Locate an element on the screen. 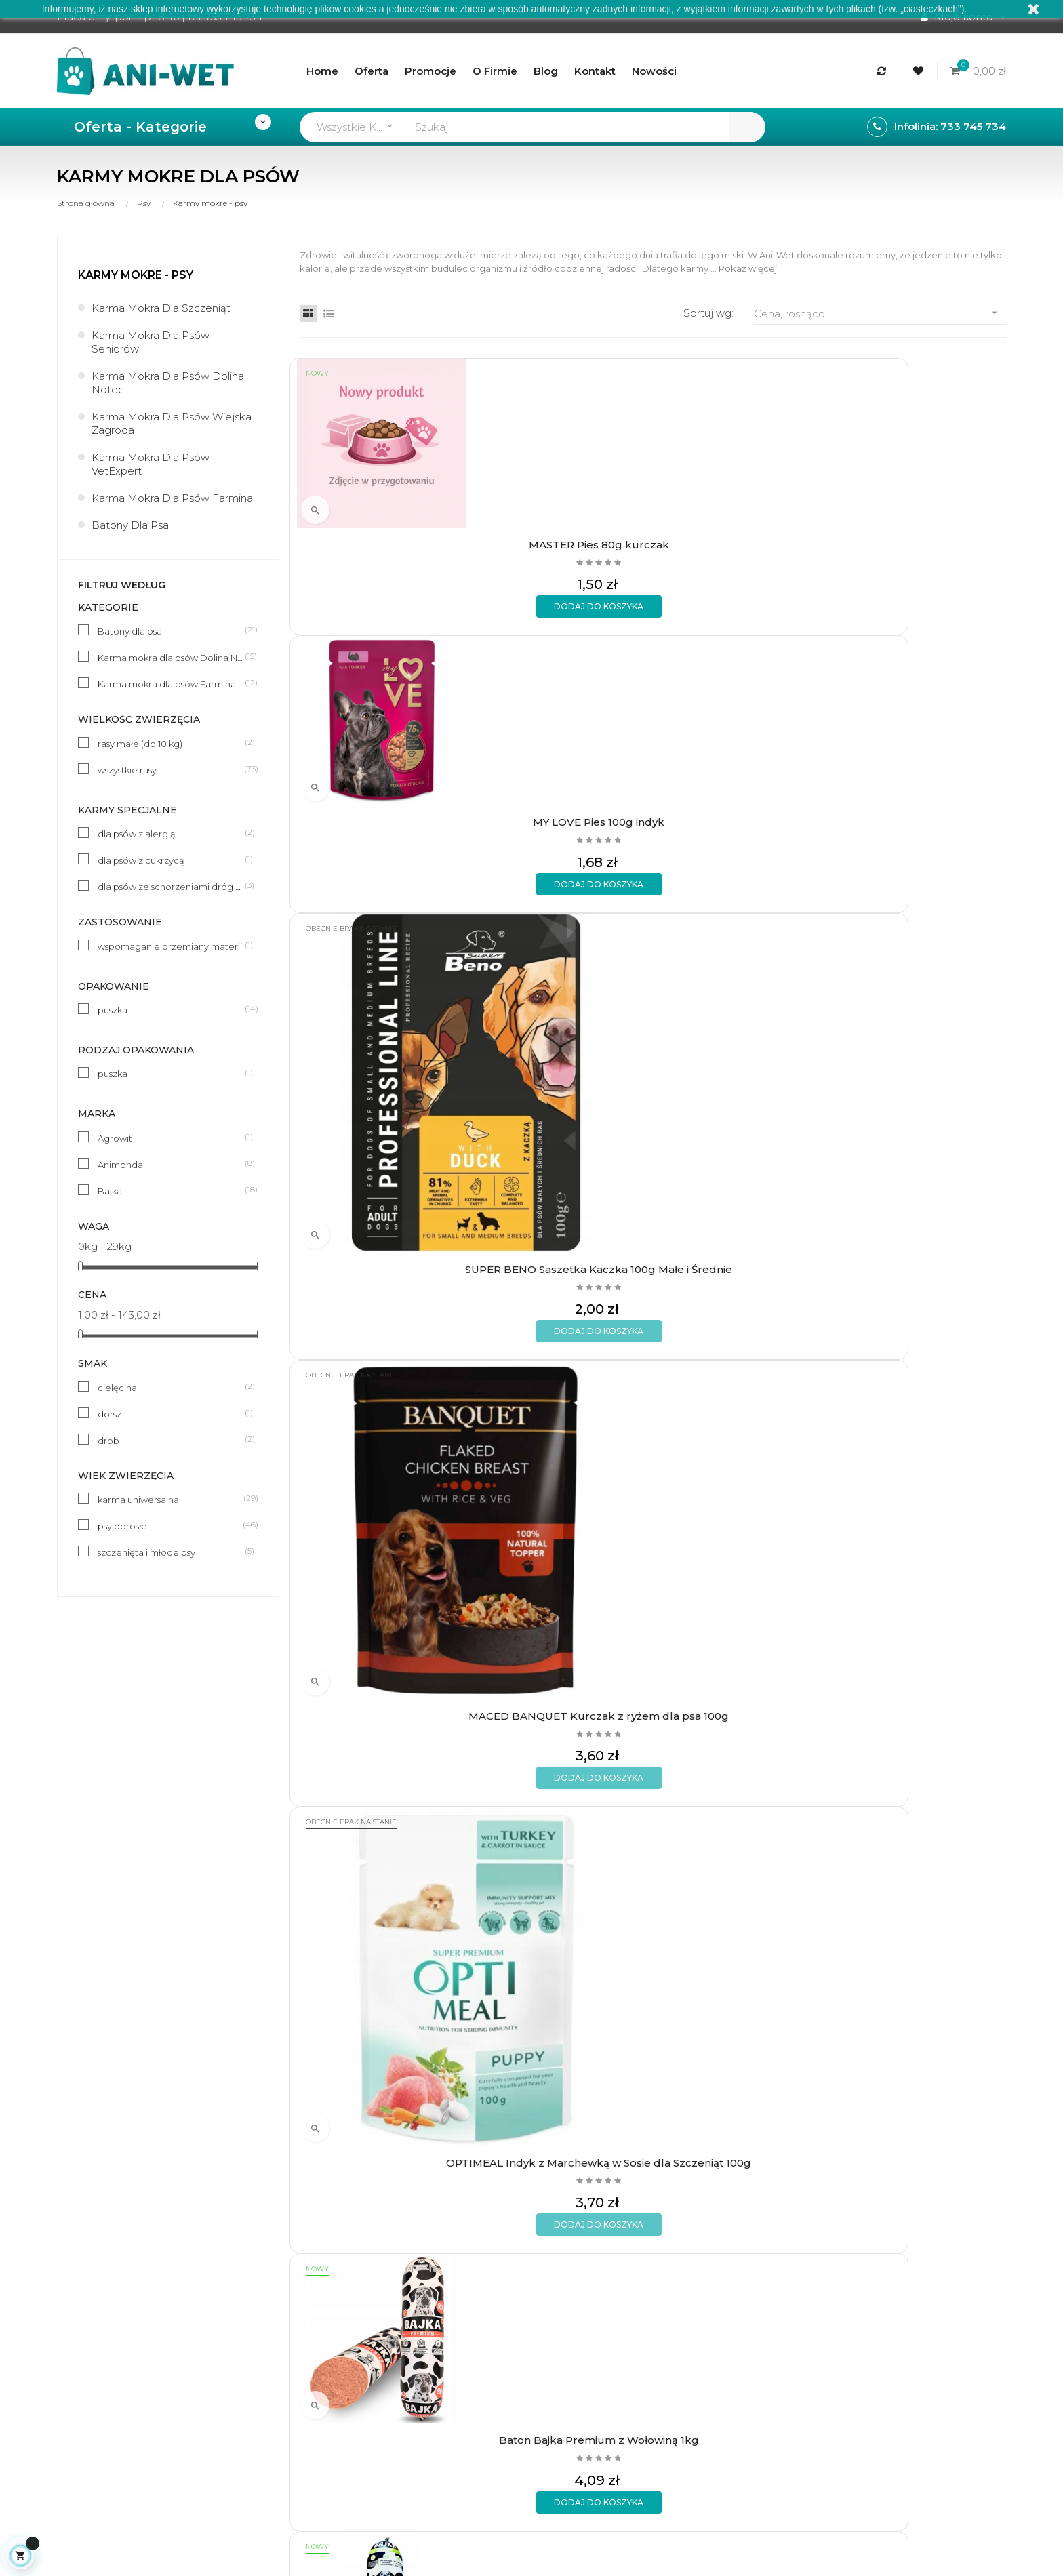  dorsz is located at coordinates (171, 1413).